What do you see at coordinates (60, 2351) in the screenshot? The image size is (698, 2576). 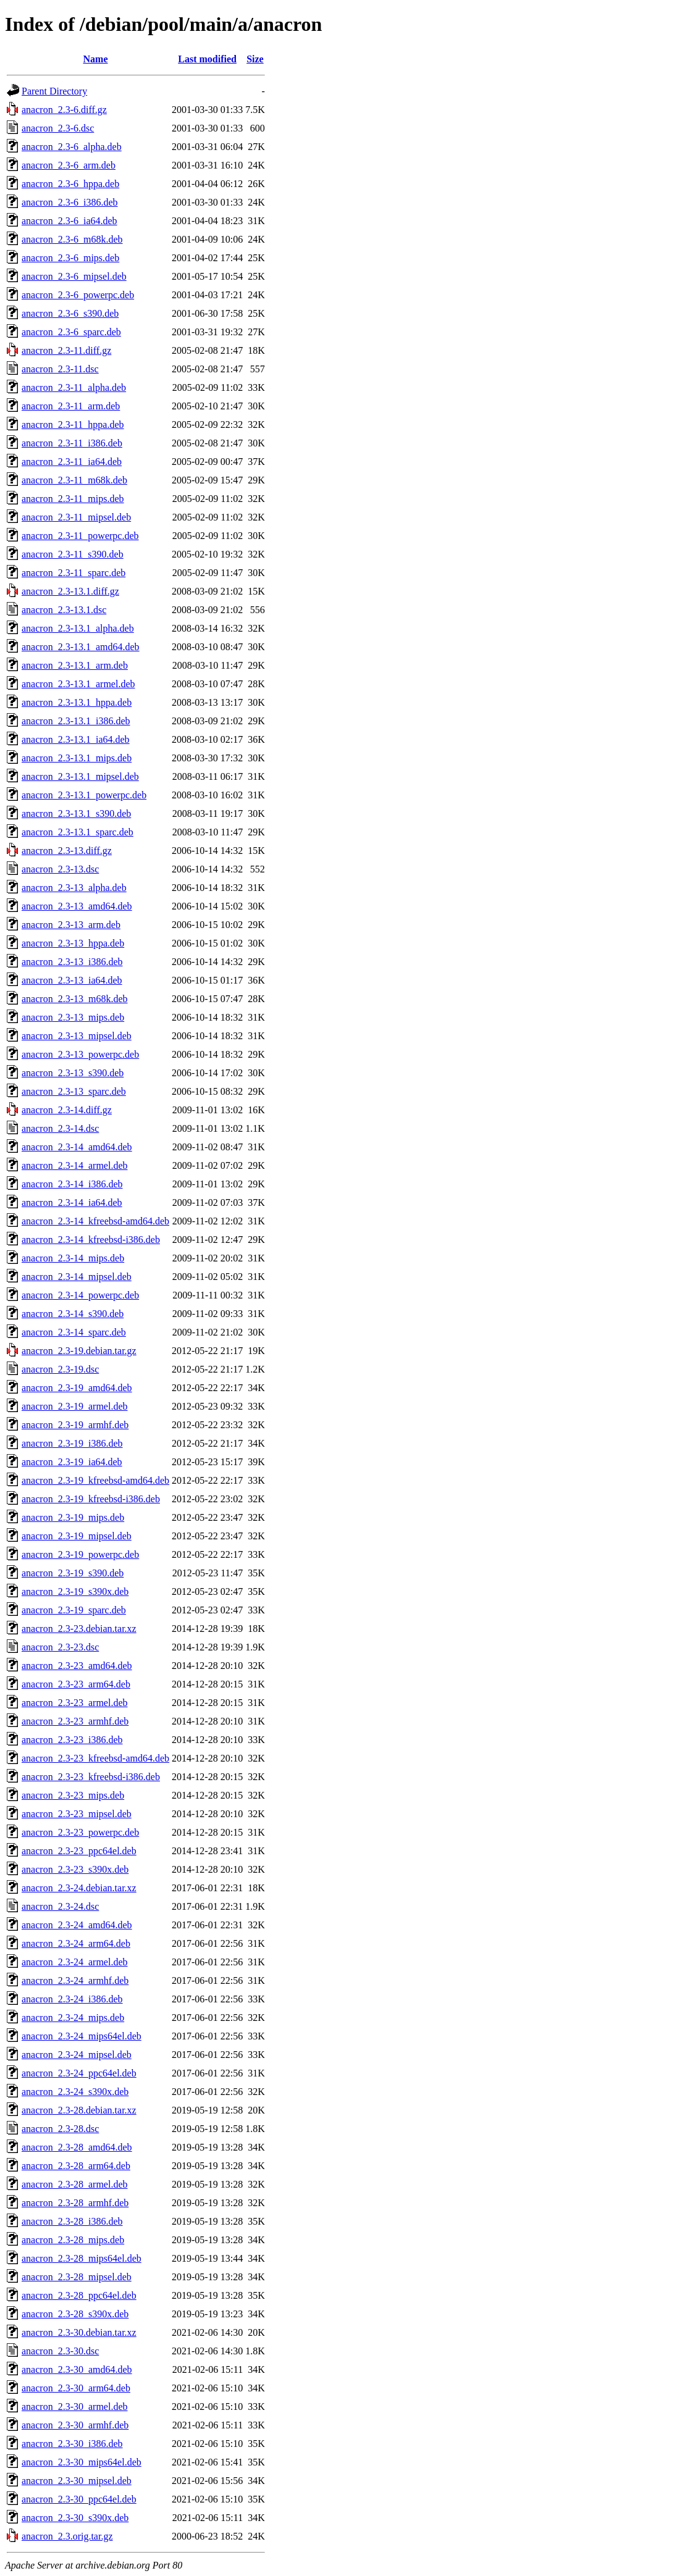 I see `anacron_2.3-30.dsc` at bounding box center [60, 2351].